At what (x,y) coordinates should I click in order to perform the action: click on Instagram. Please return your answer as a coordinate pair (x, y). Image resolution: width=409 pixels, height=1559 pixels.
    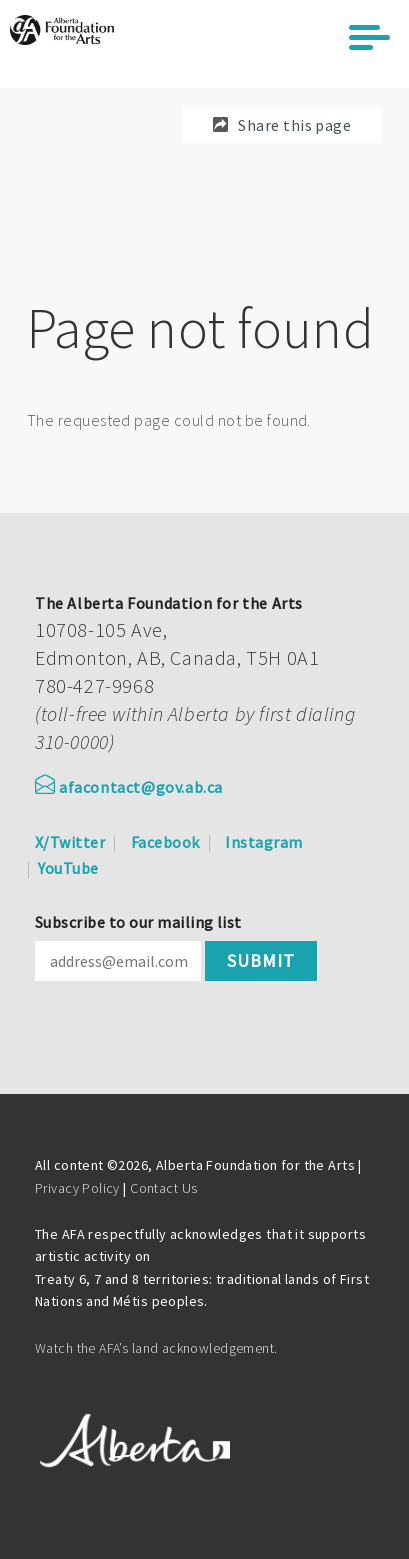
    Looking at the image, I should click on (263, 842).